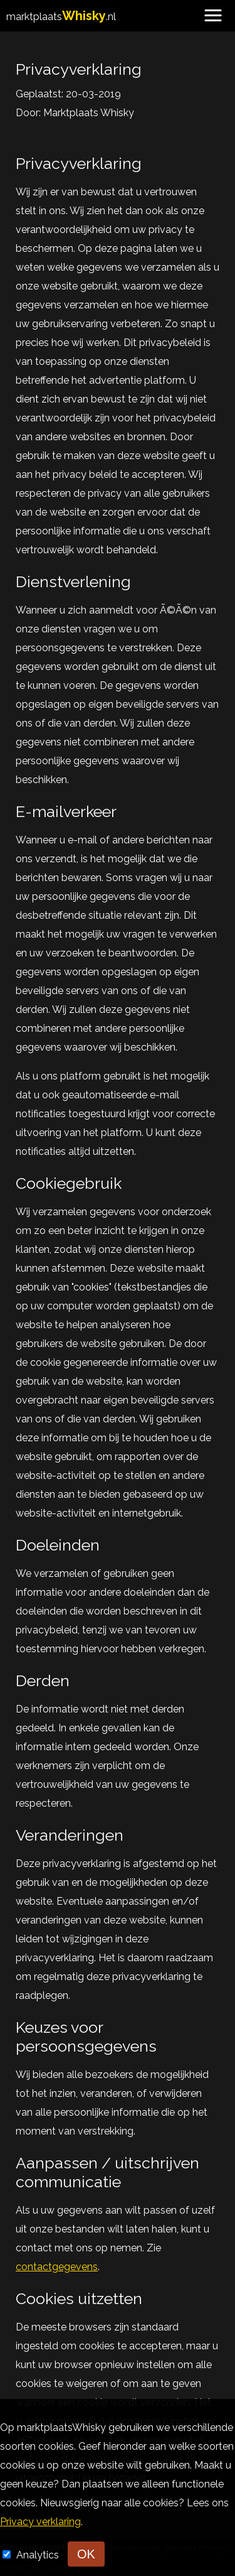 The image size is (235, 2576). I want to click on contactgegevens, so click(57, 2267).